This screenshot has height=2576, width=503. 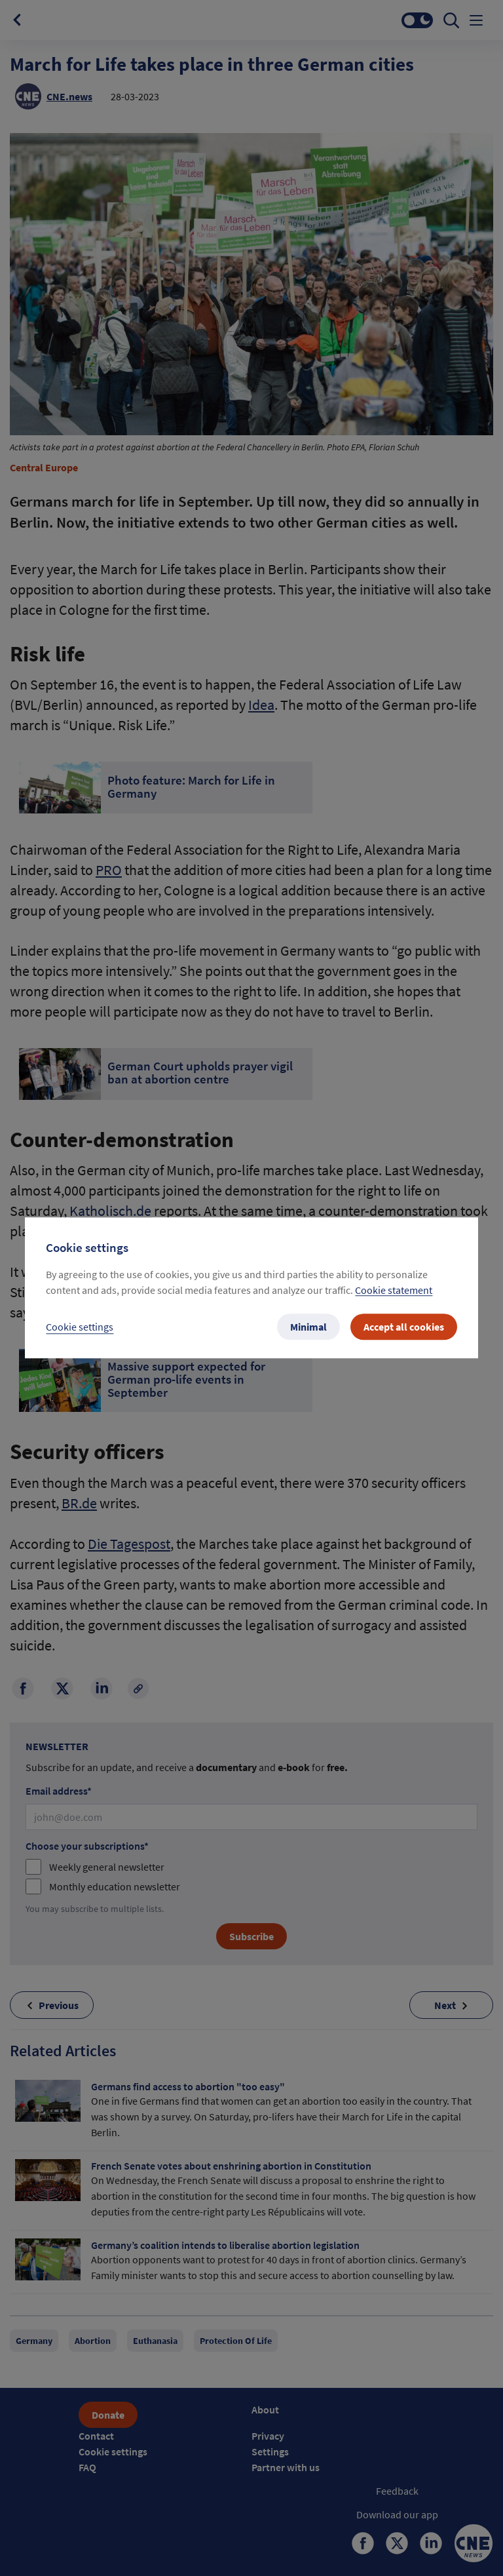 What do you see at coordinates (403, 1327) in the screenshot?
I see `Accept all cookies` at bounding box center [403, 1327].